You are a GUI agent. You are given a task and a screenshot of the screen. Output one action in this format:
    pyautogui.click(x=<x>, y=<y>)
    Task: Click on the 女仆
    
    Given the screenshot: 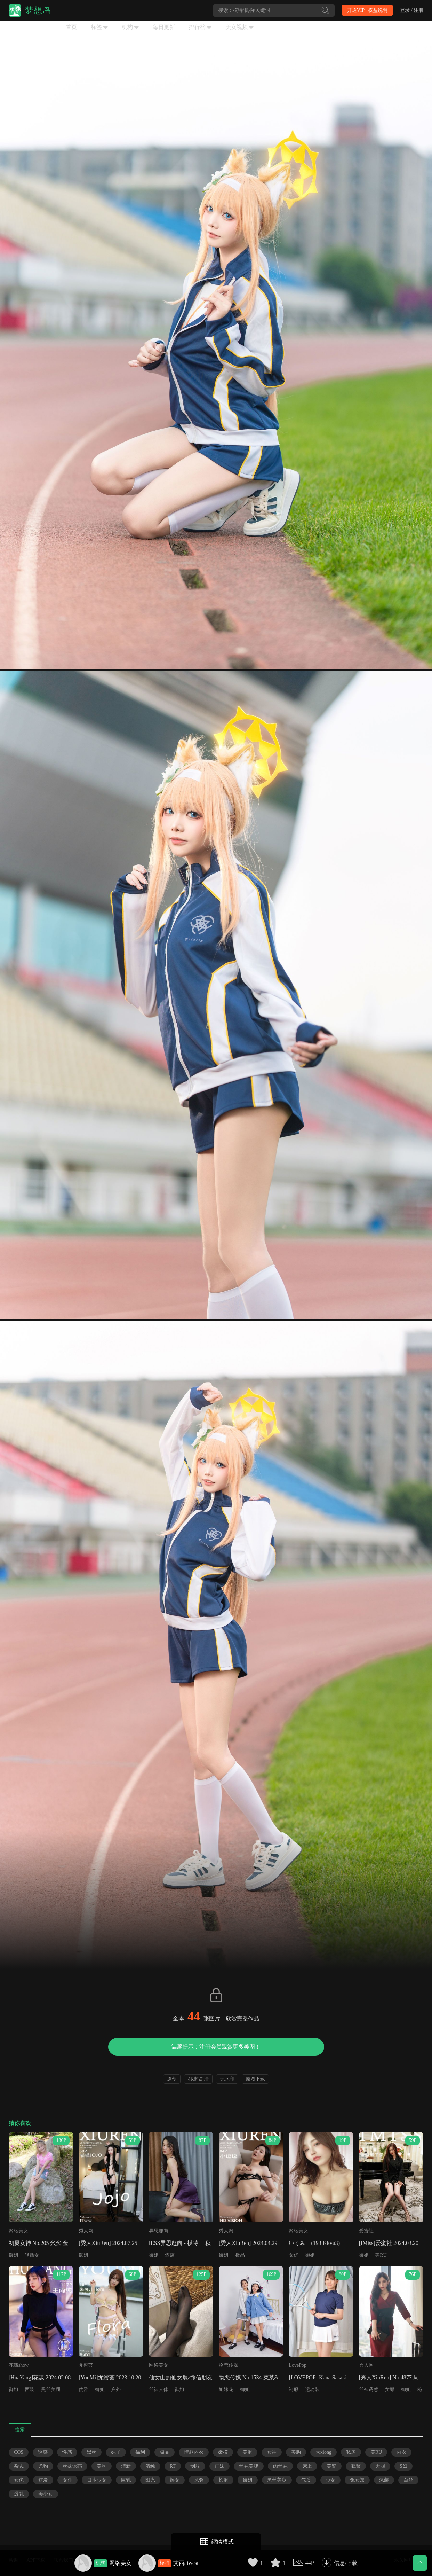 What is the action you would take?
    pyautogui.click(x=67, y=2480)
    